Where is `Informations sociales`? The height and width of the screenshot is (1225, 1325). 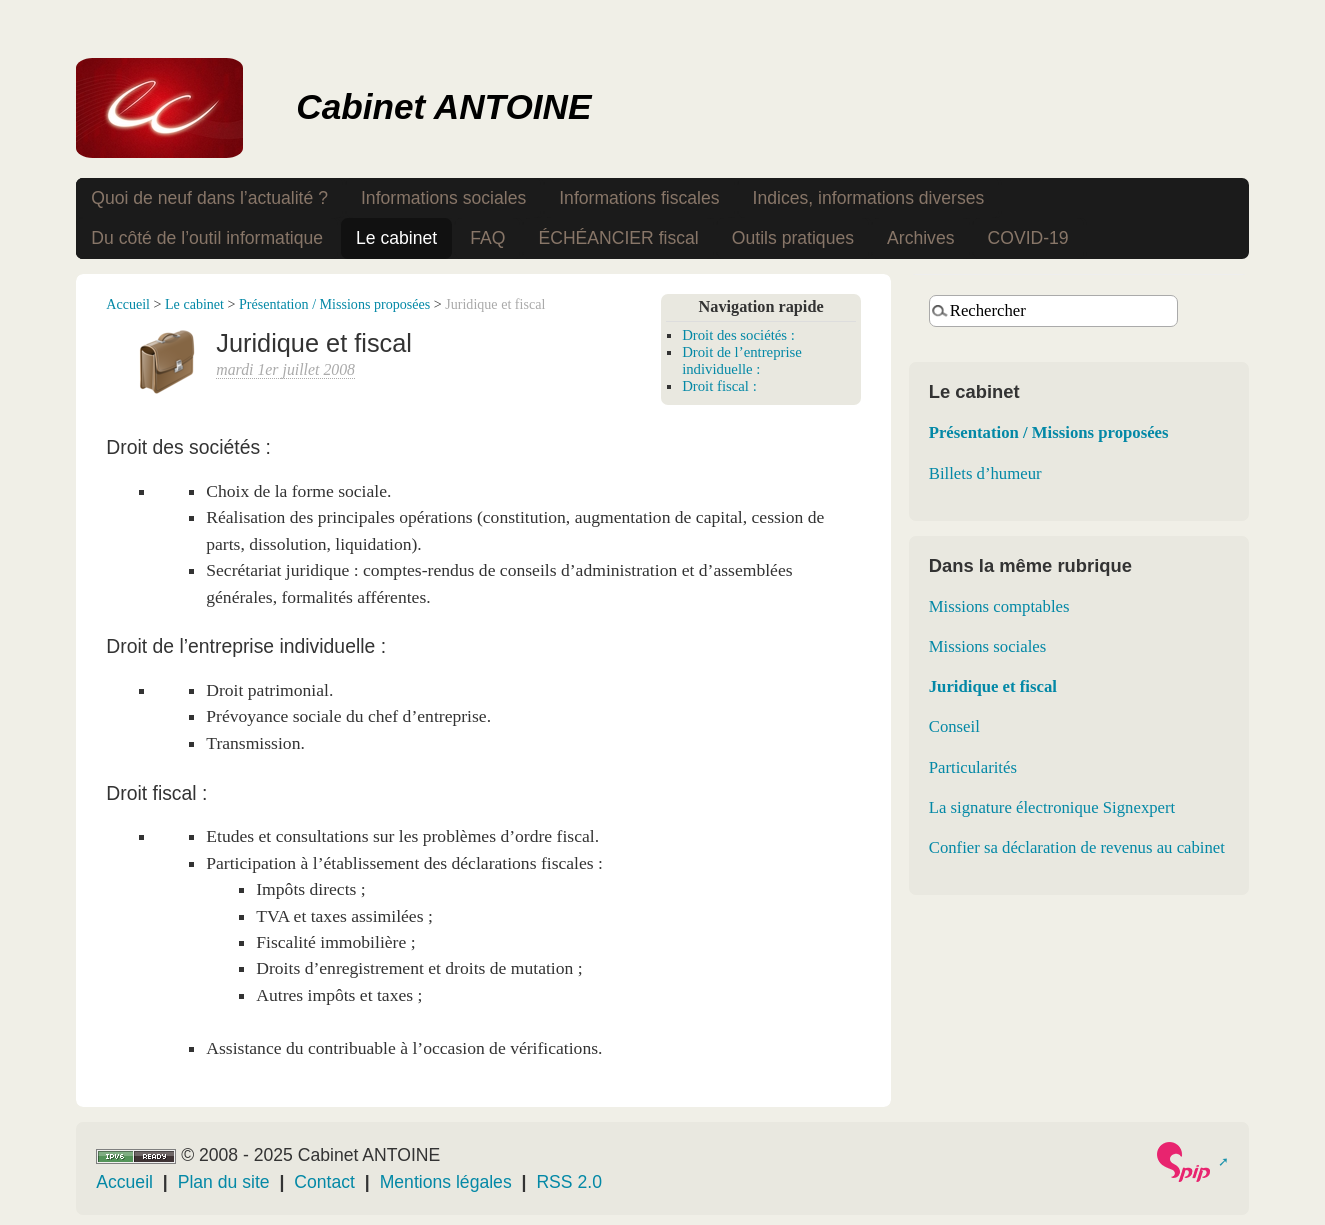
Informations sociales is located at coordinates (443, 198).